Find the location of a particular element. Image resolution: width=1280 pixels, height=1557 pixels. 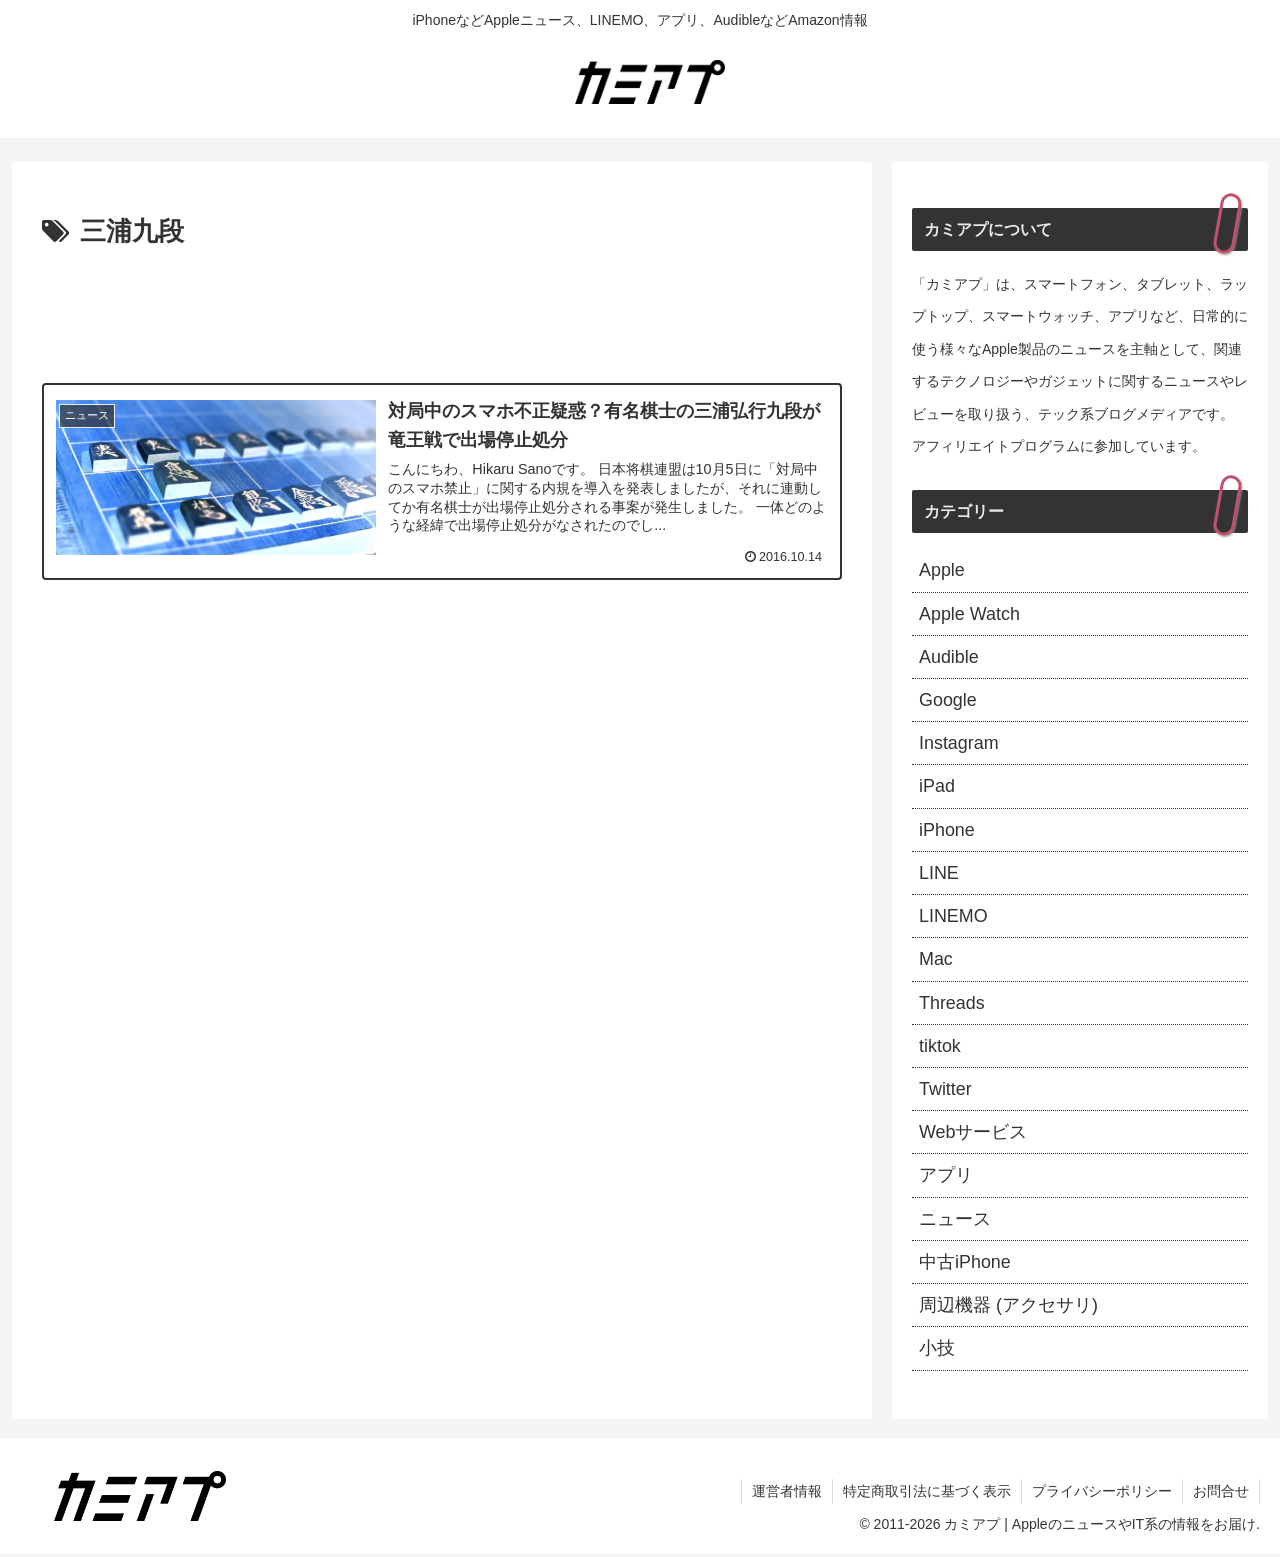

Webサービス is located at coordinates (973, 1134).